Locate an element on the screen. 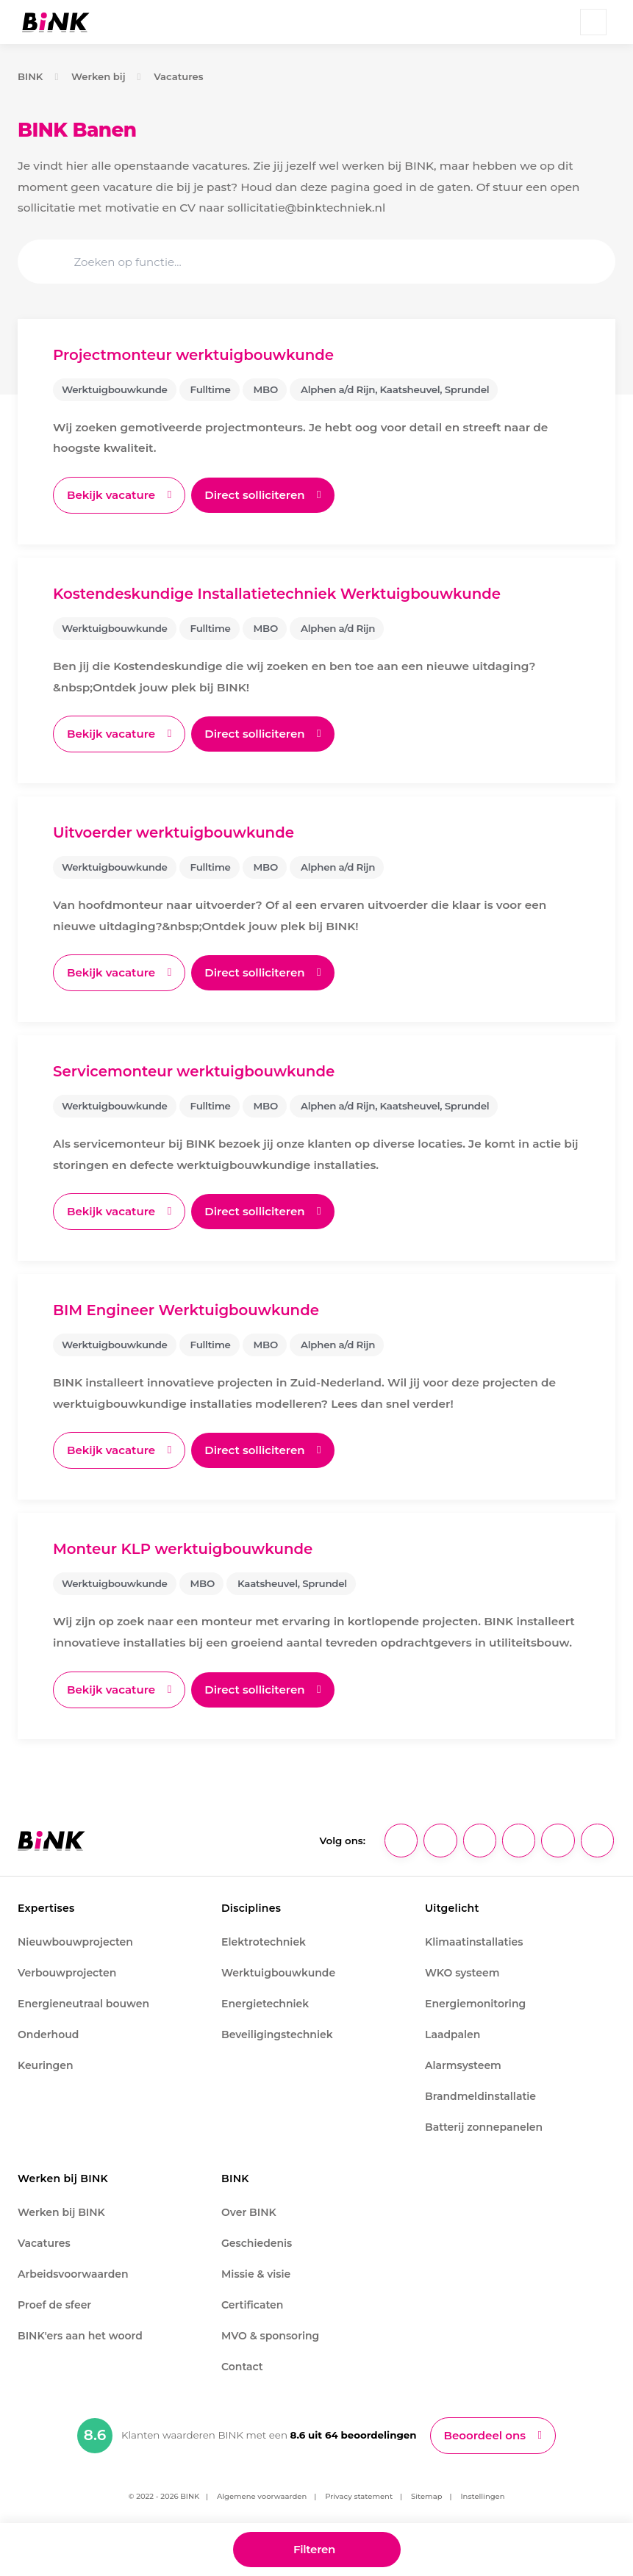 The width and height of the screenshot is (633, 2576). BINK is located at coordinates (30, 76).